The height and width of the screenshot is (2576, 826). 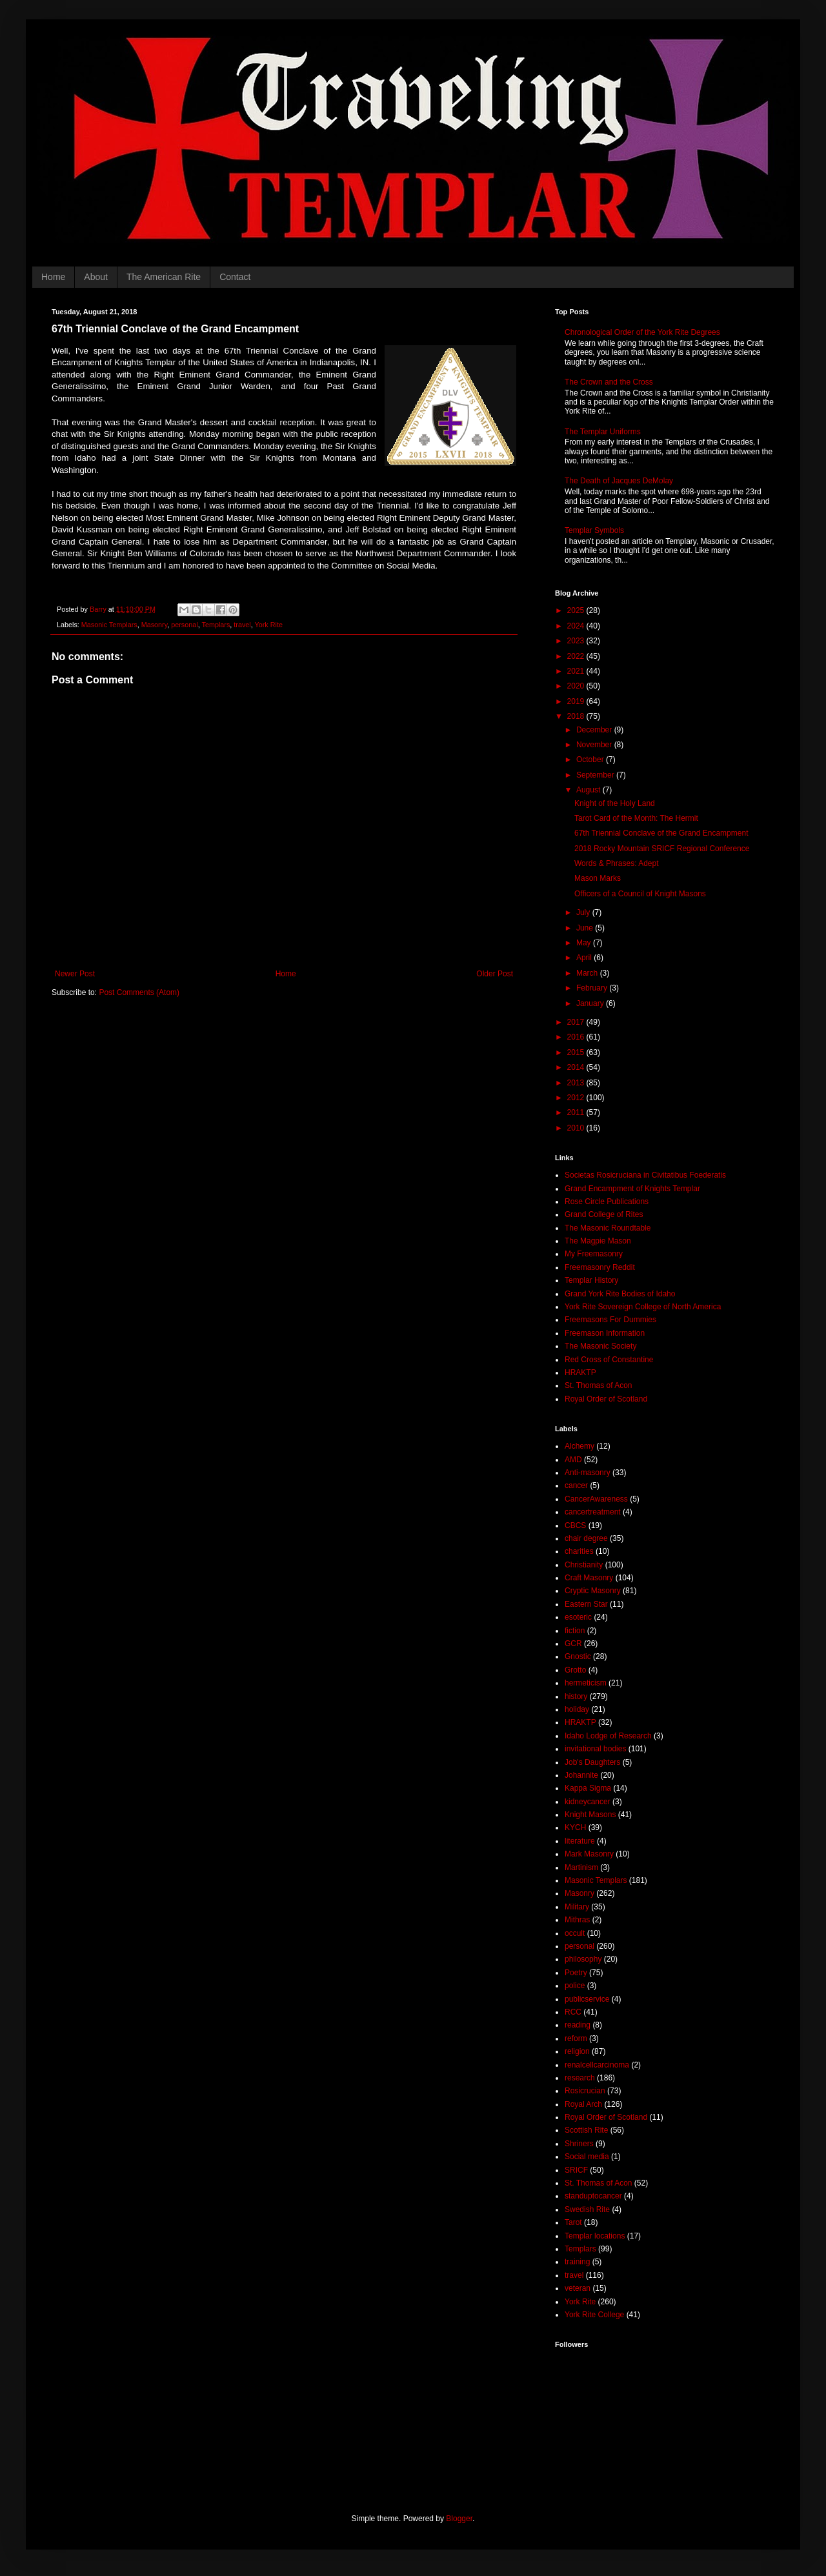 I want to click on police, so click(x=575, y=1985).